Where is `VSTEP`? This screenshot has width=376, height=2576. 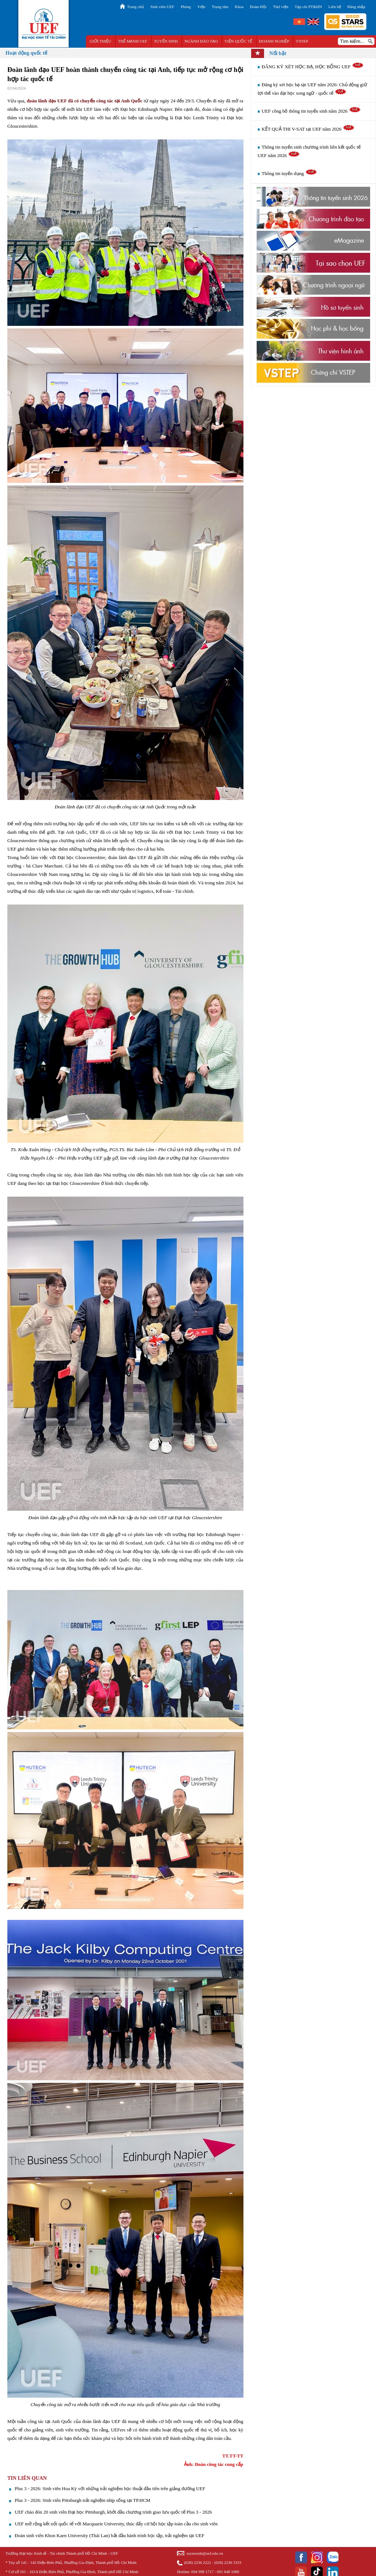
VSTEP is located at coordinates (302, 41).